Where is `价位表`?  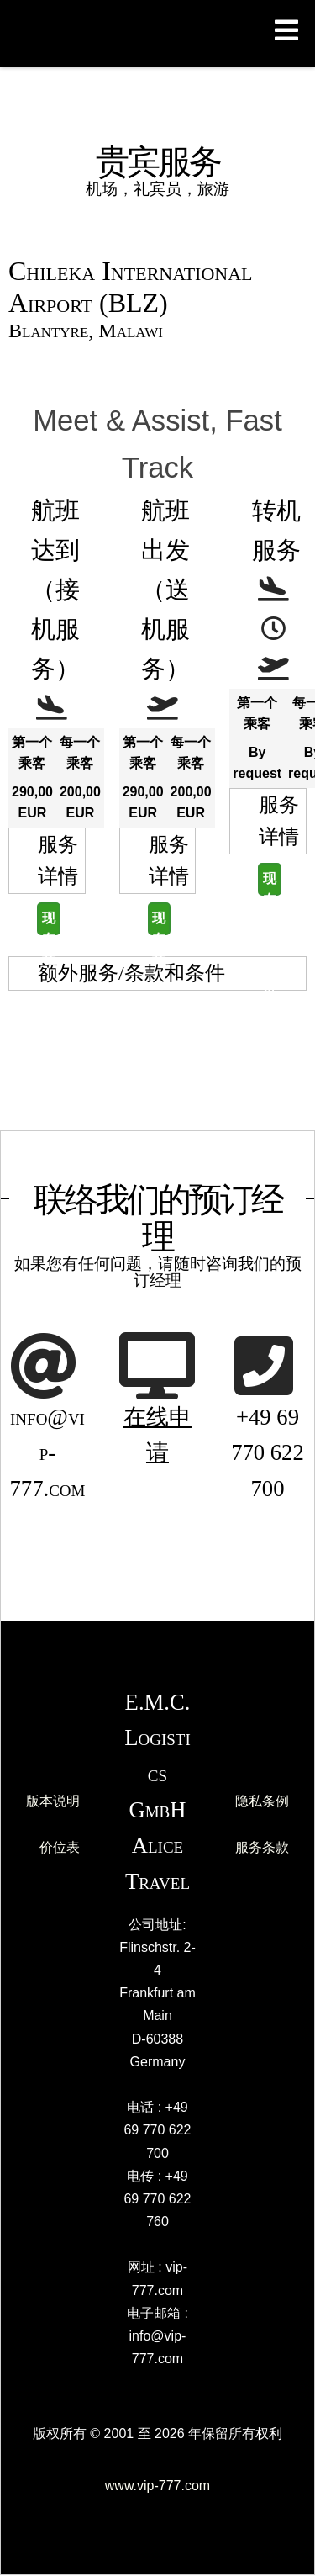
价位表 is located at coordinates (59, 1847).